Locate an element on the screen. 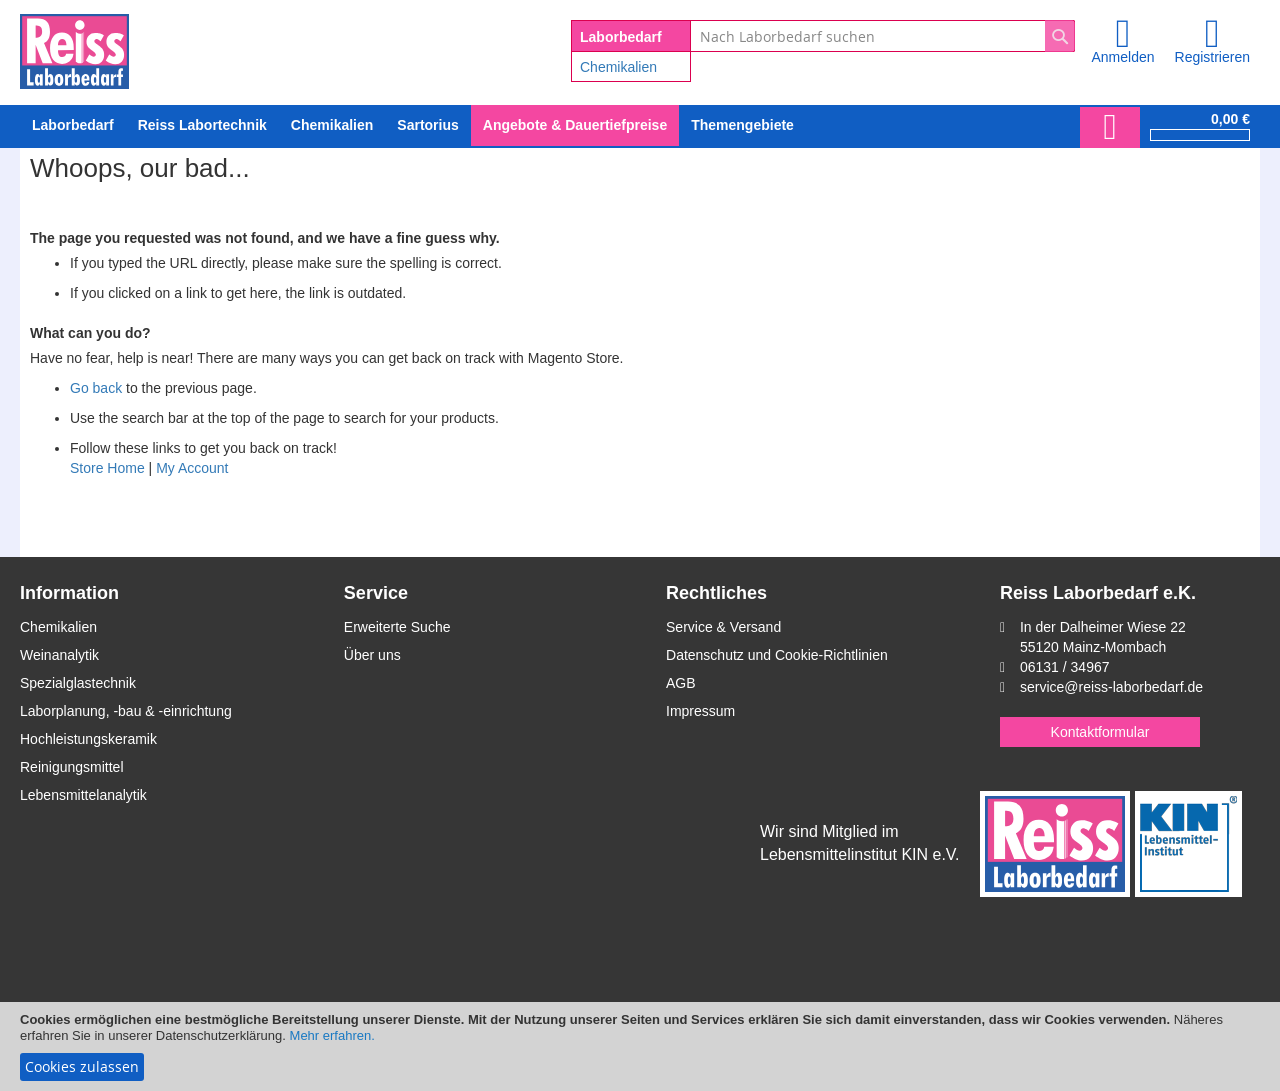  Lebensmittelanalytik is located at coordinates (83, 795).